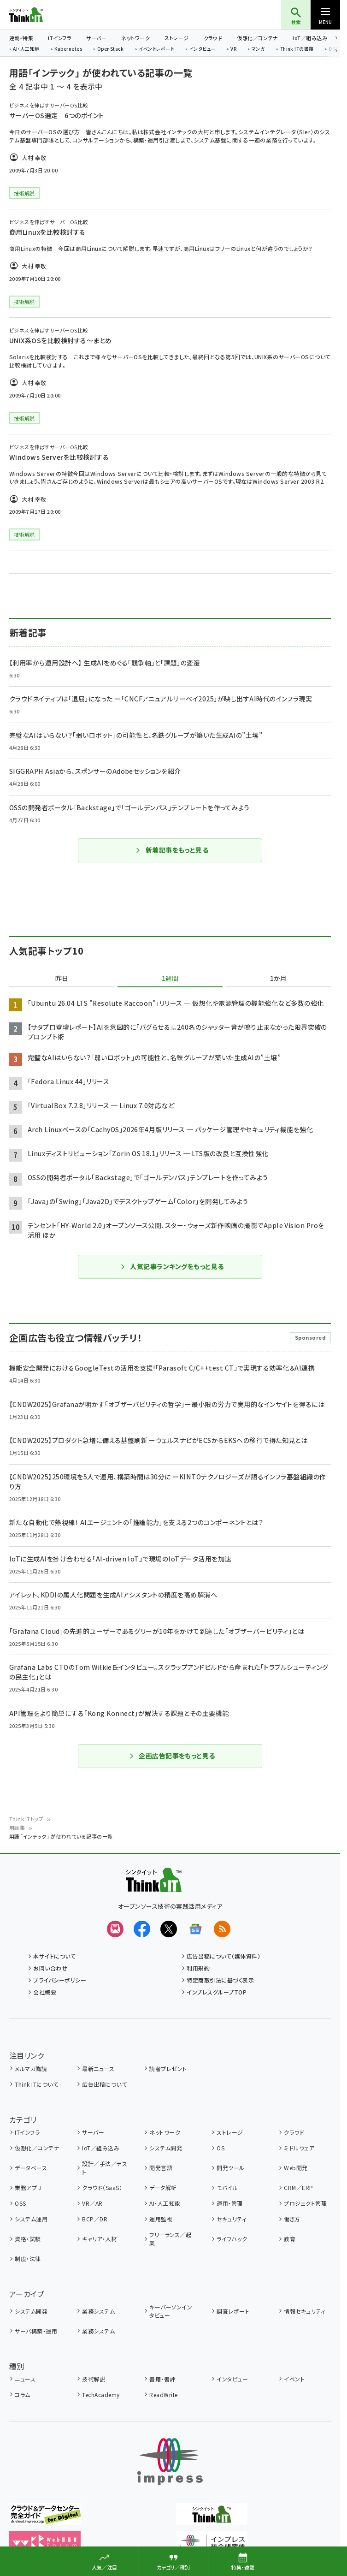  Describe the element at coordinates (98, 2068) in the screenshot. I see `最新ニュース` at that location.